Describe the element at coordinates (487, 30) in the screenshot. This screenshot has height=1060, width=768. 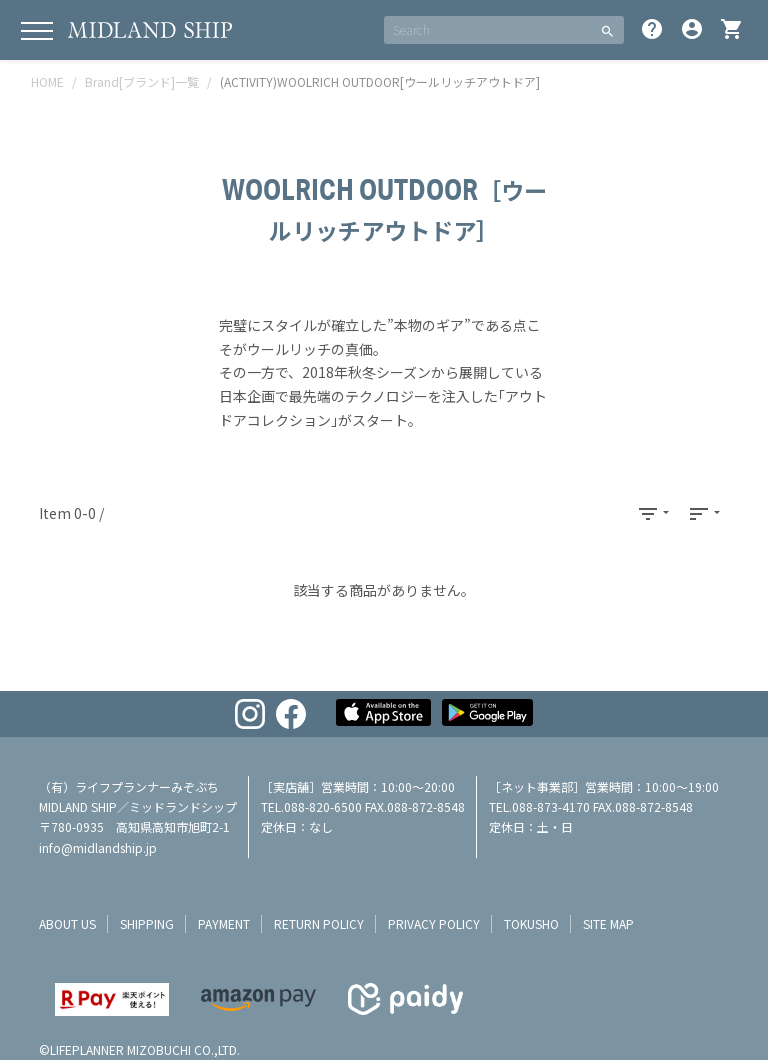
I see `[SEARCH]` at that location.